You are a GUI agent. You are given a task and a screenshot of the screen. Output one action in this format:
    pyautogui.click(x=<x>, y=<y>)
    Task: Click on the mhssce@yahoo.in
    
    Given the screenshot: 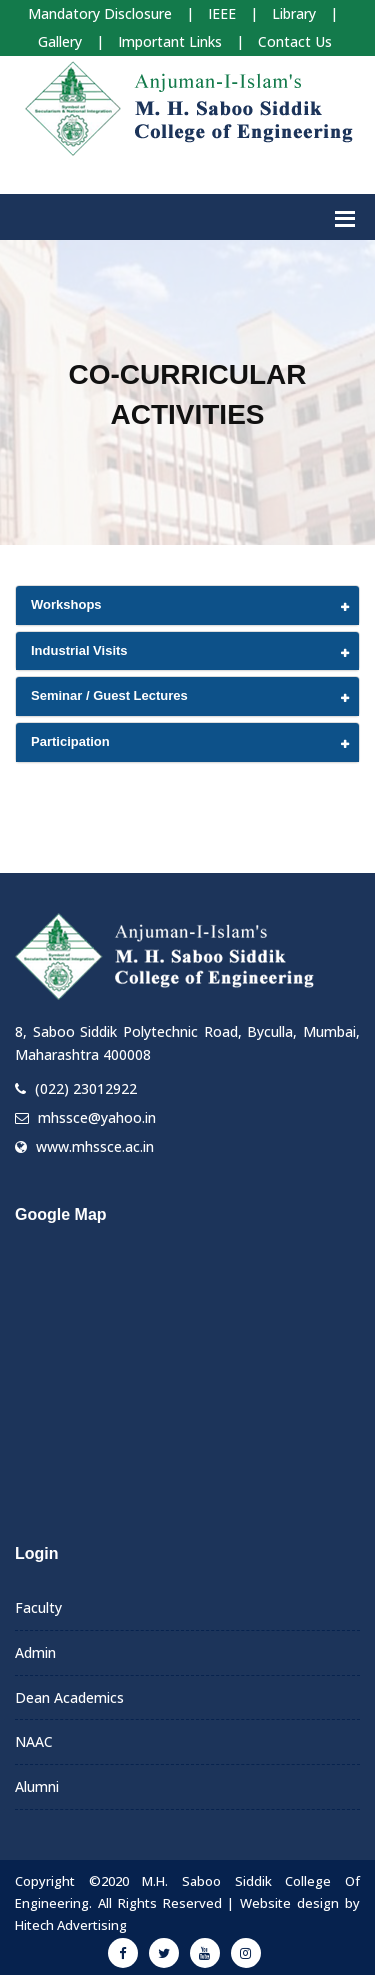 What is the action you would take?
    pyautogui.click(x=97, y=1117)
    